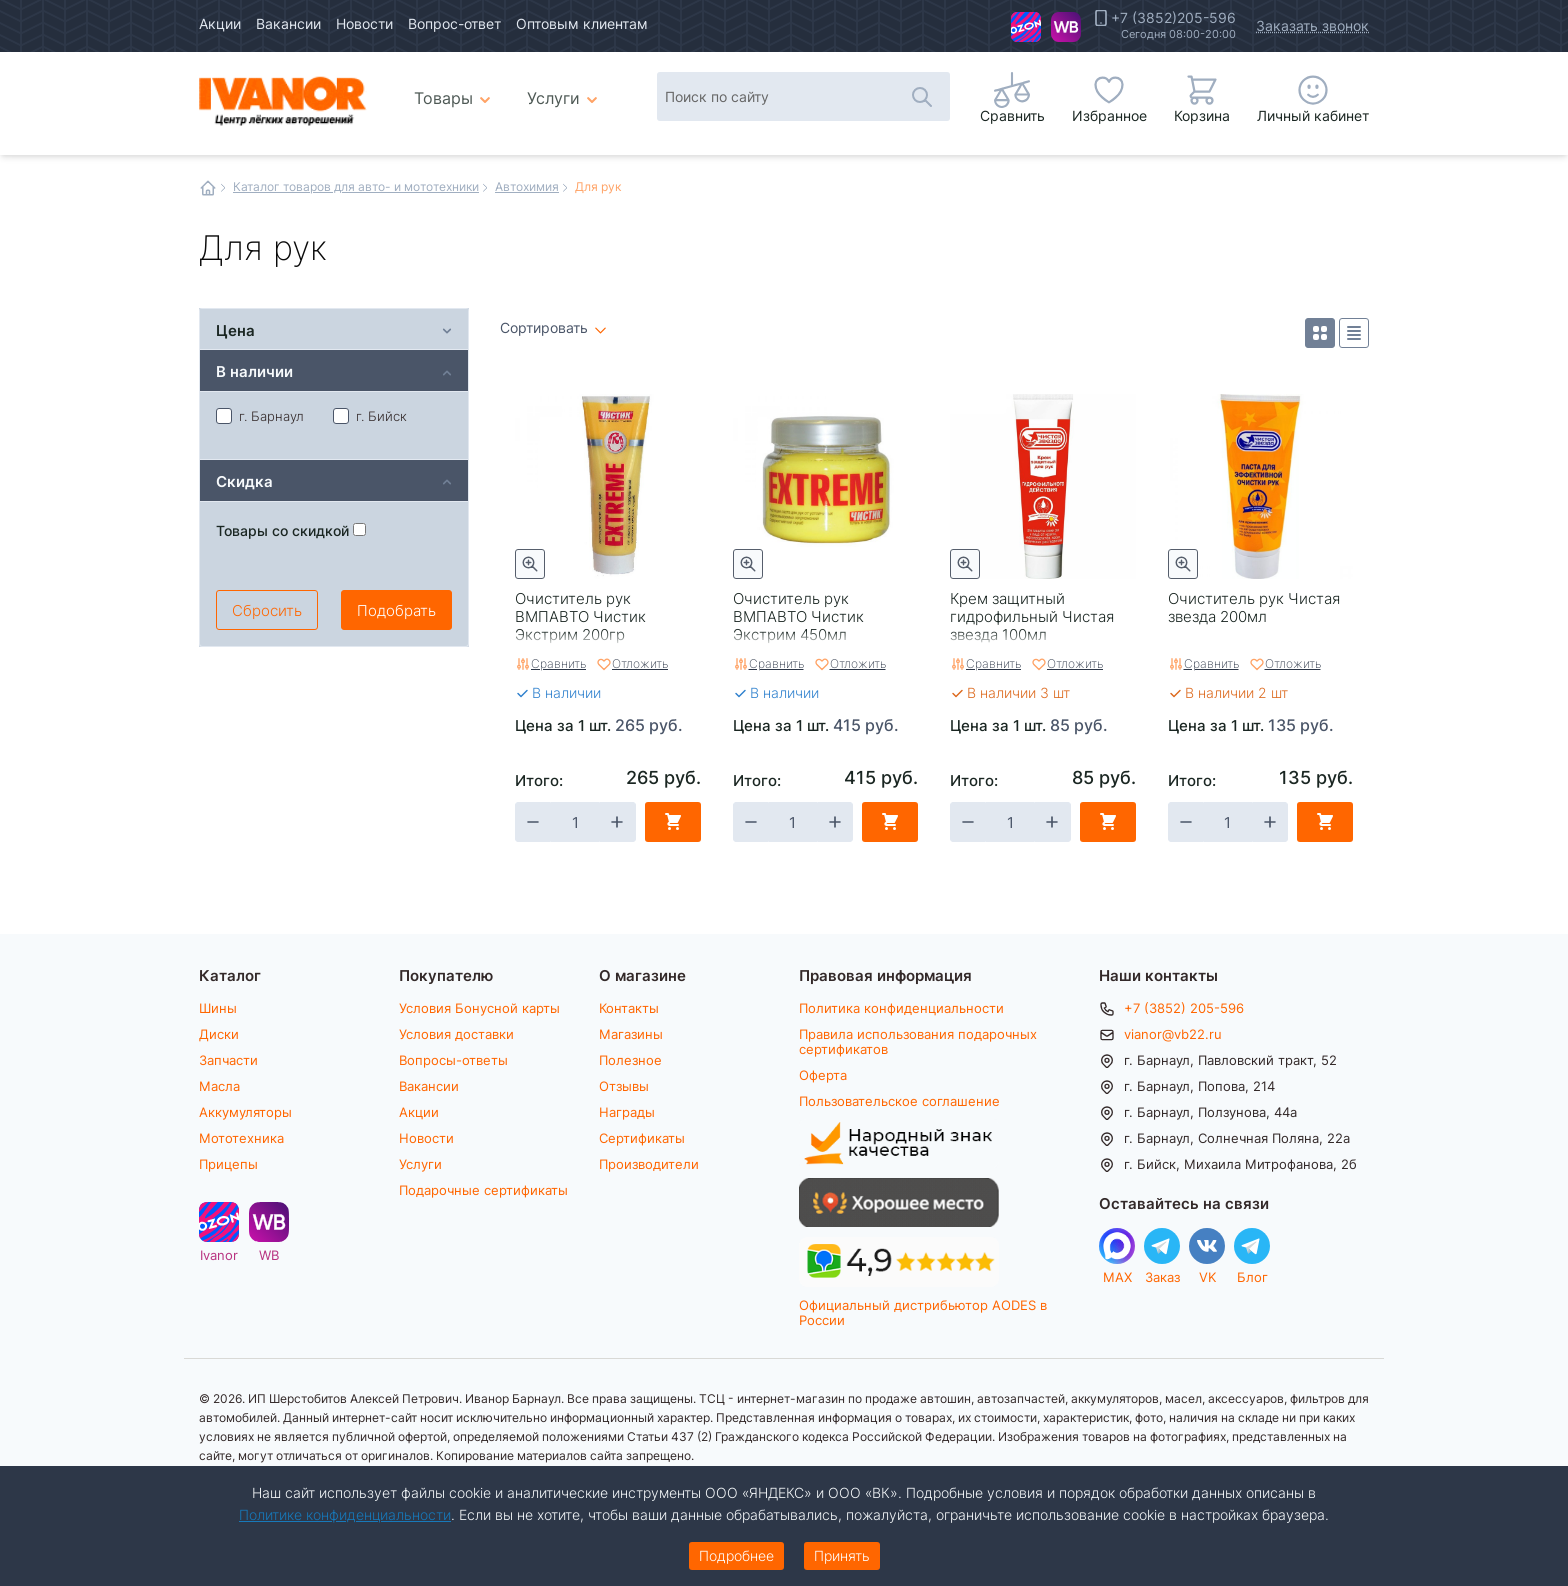  What do you see at coordinates (1109, 115) in the screenshot?
I see `Избранное` at bounding box center [1109, 115].